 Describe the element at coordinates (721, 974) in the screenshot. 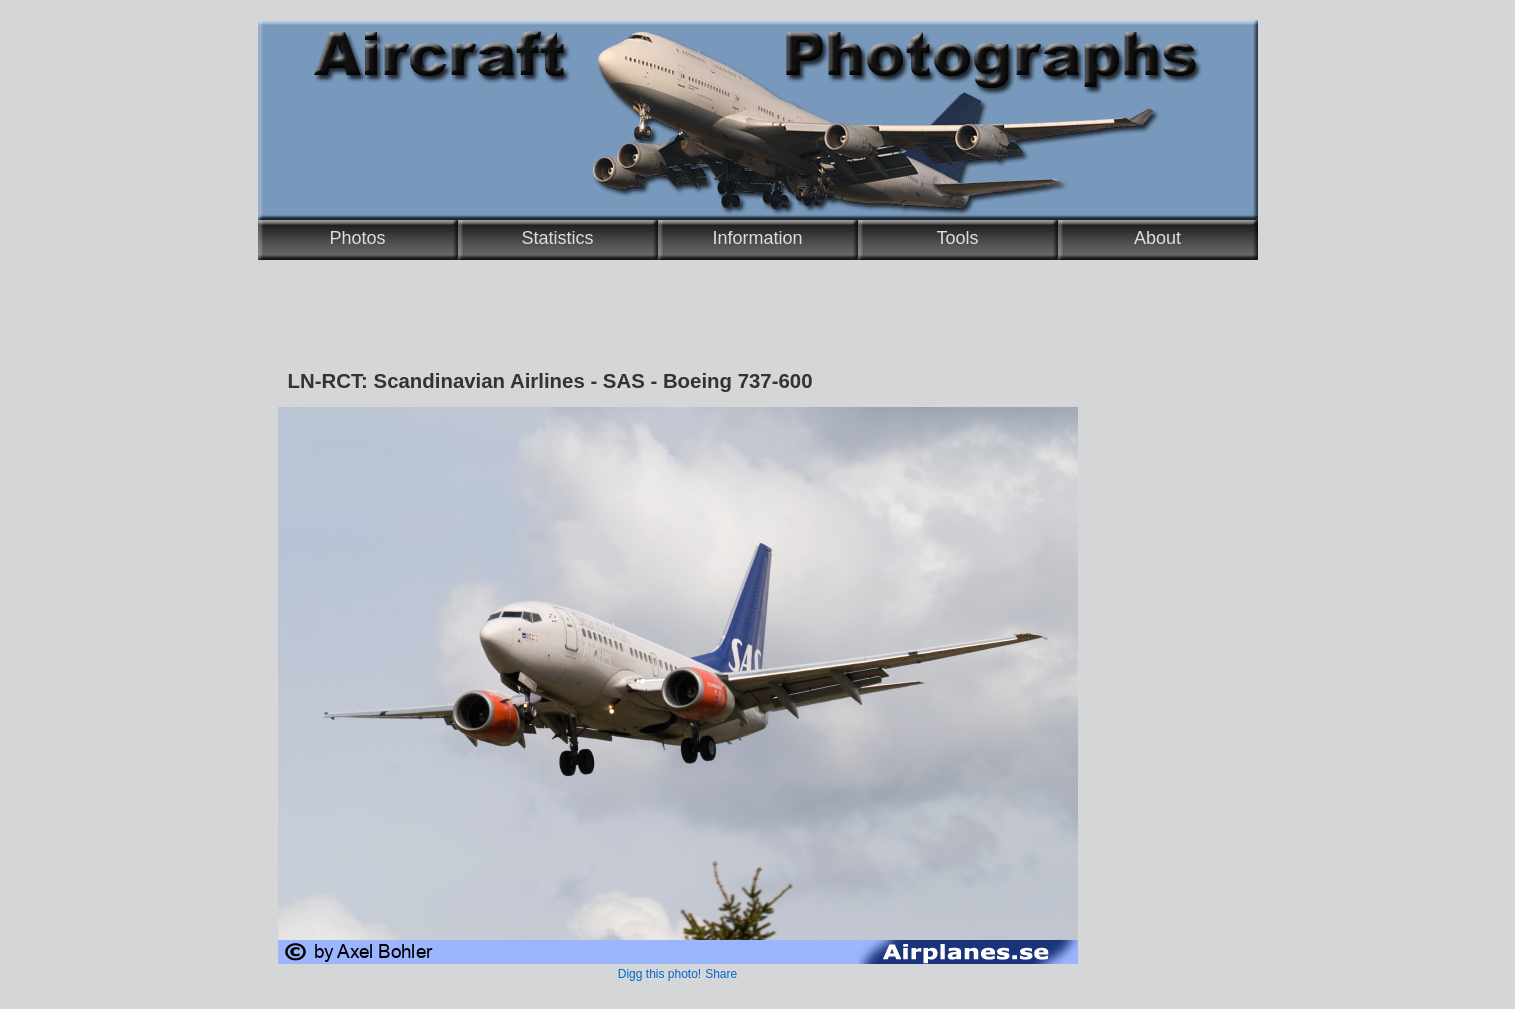

I see `Share` at that location.